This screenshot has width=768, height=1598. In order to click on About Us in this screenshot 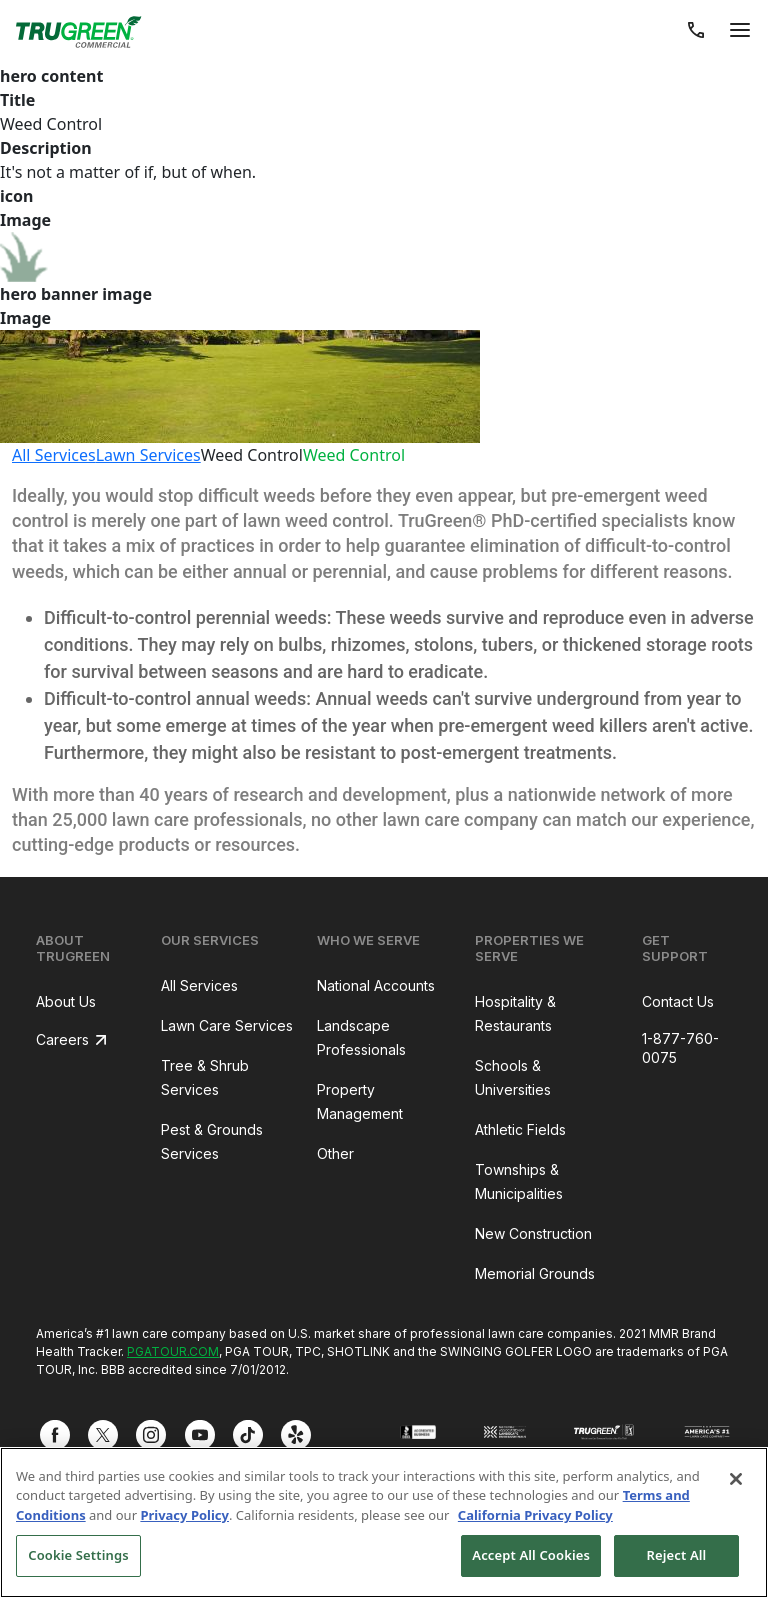, I will do `click(66, 1001)`.